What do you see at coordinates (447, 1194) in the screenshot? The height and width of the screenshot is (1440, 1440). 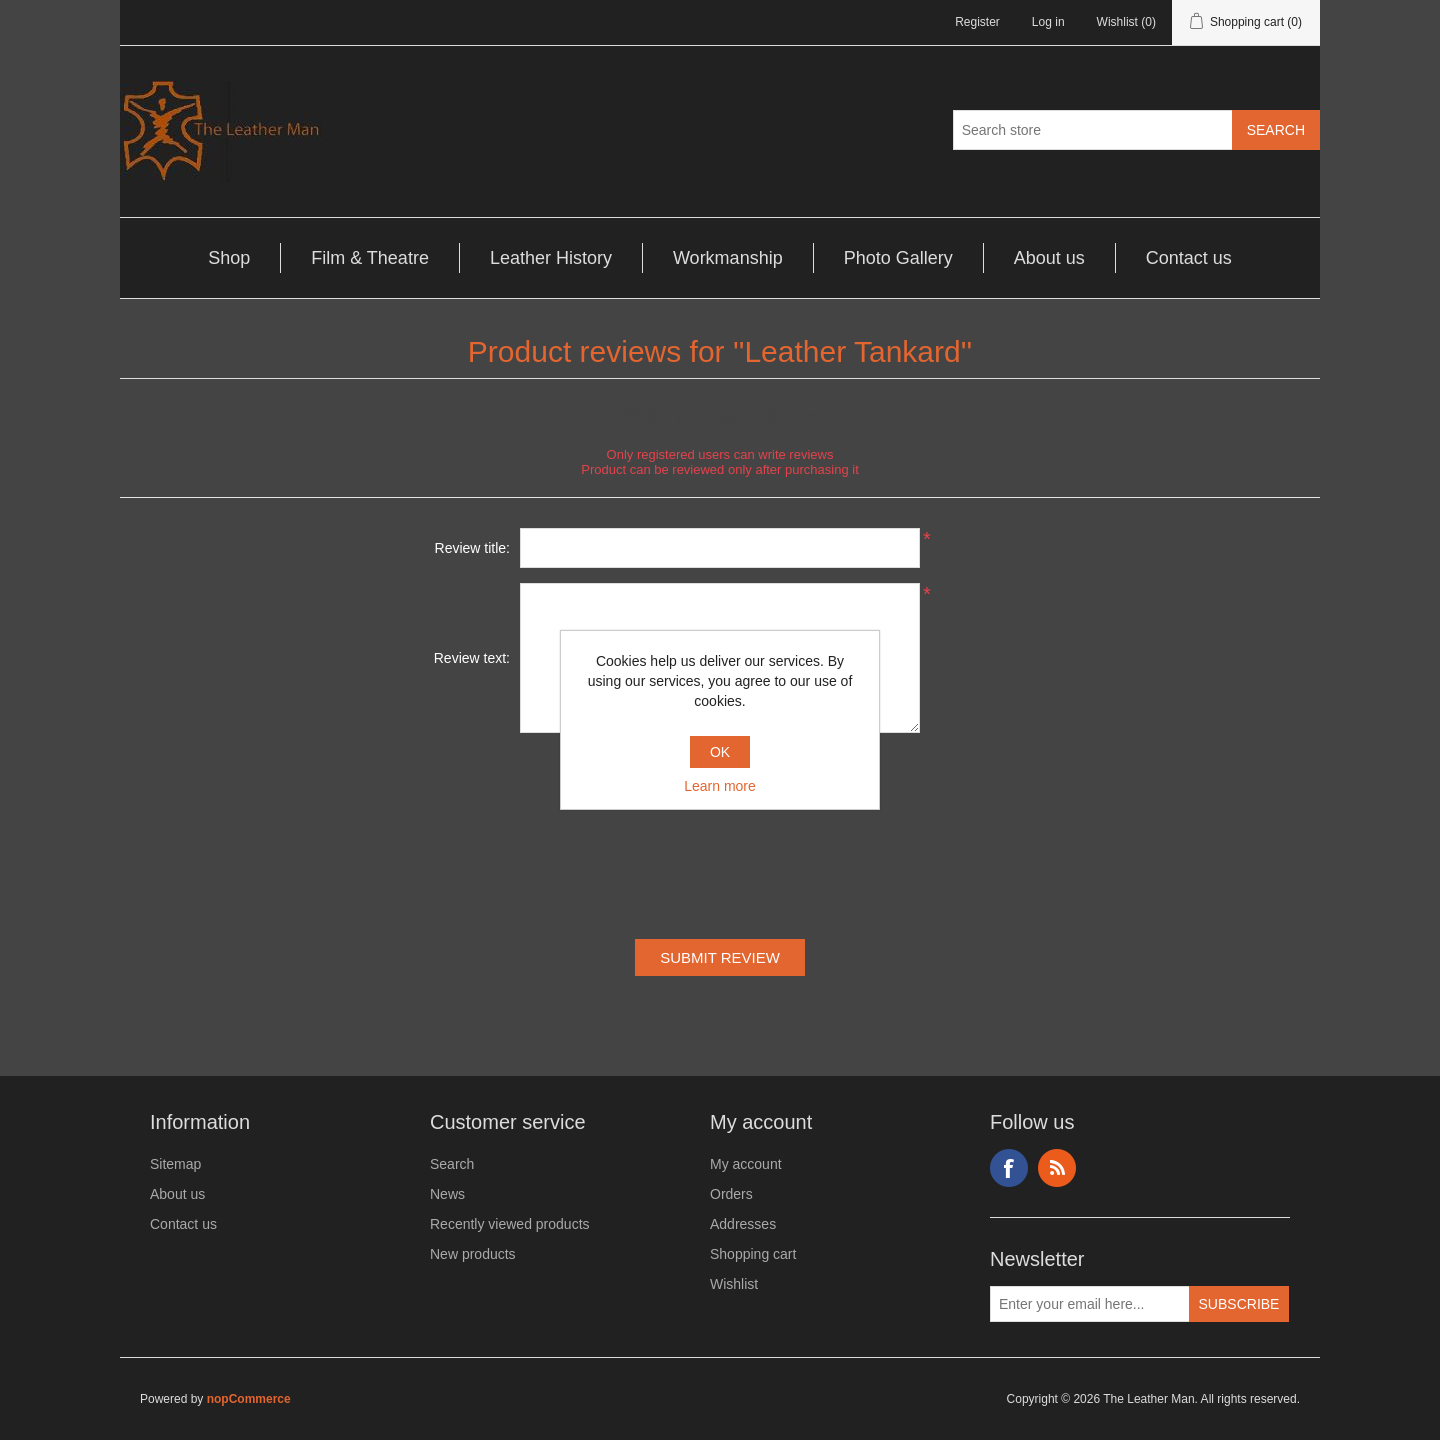 I see `News` at bounding box center [447, 1194].